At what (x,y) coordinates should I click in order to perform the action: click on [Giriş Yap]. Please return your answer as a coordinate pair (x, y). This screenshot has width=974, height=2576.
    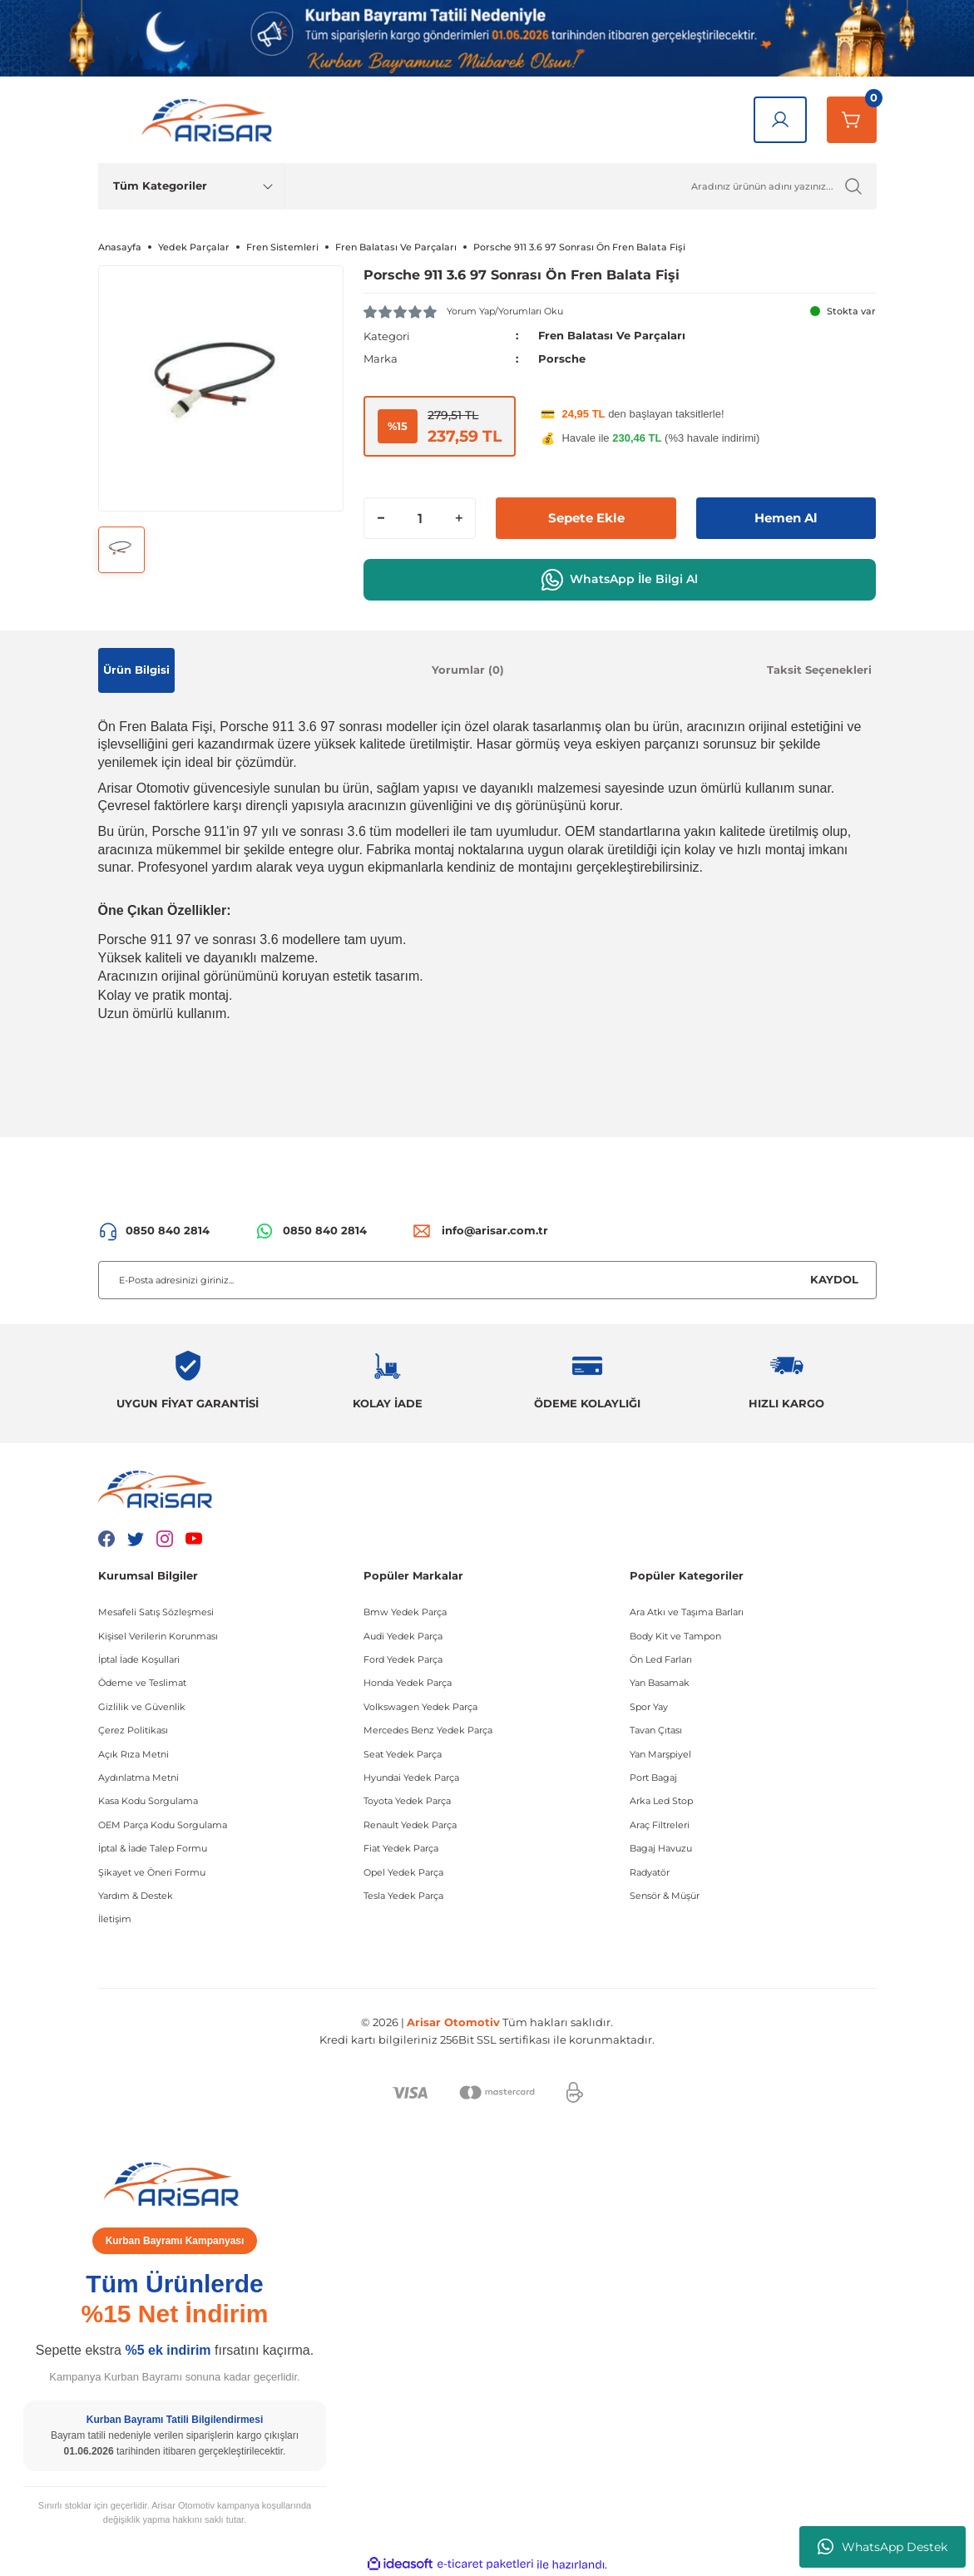
    Looking at the image, I should click on (780, 120).